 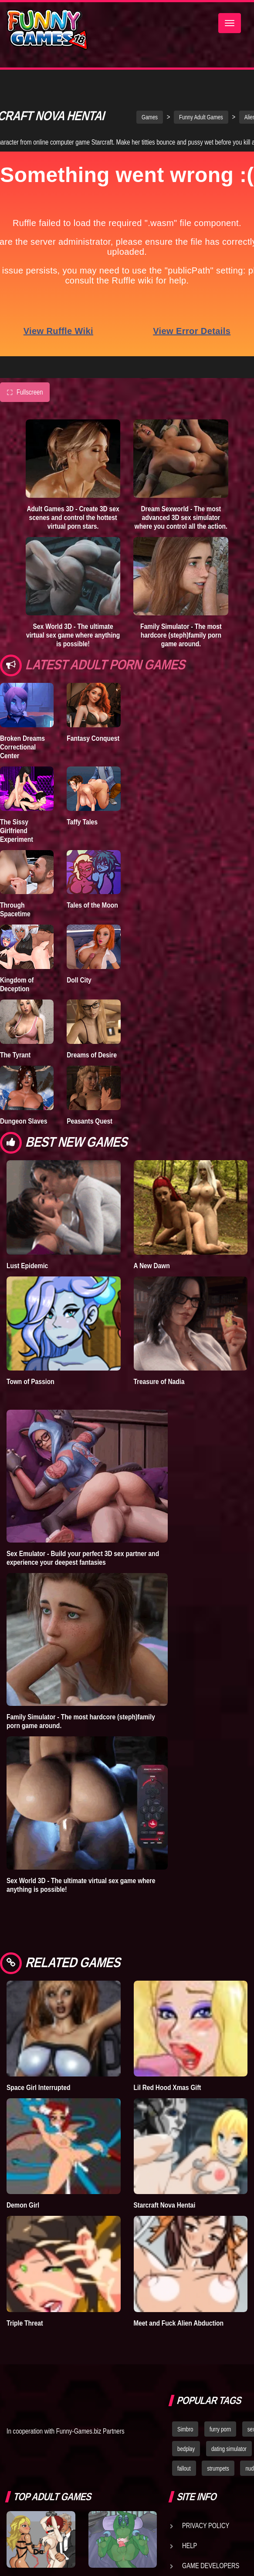 I want to click on Dungeon Slaves, so click(x=23, y=1127).